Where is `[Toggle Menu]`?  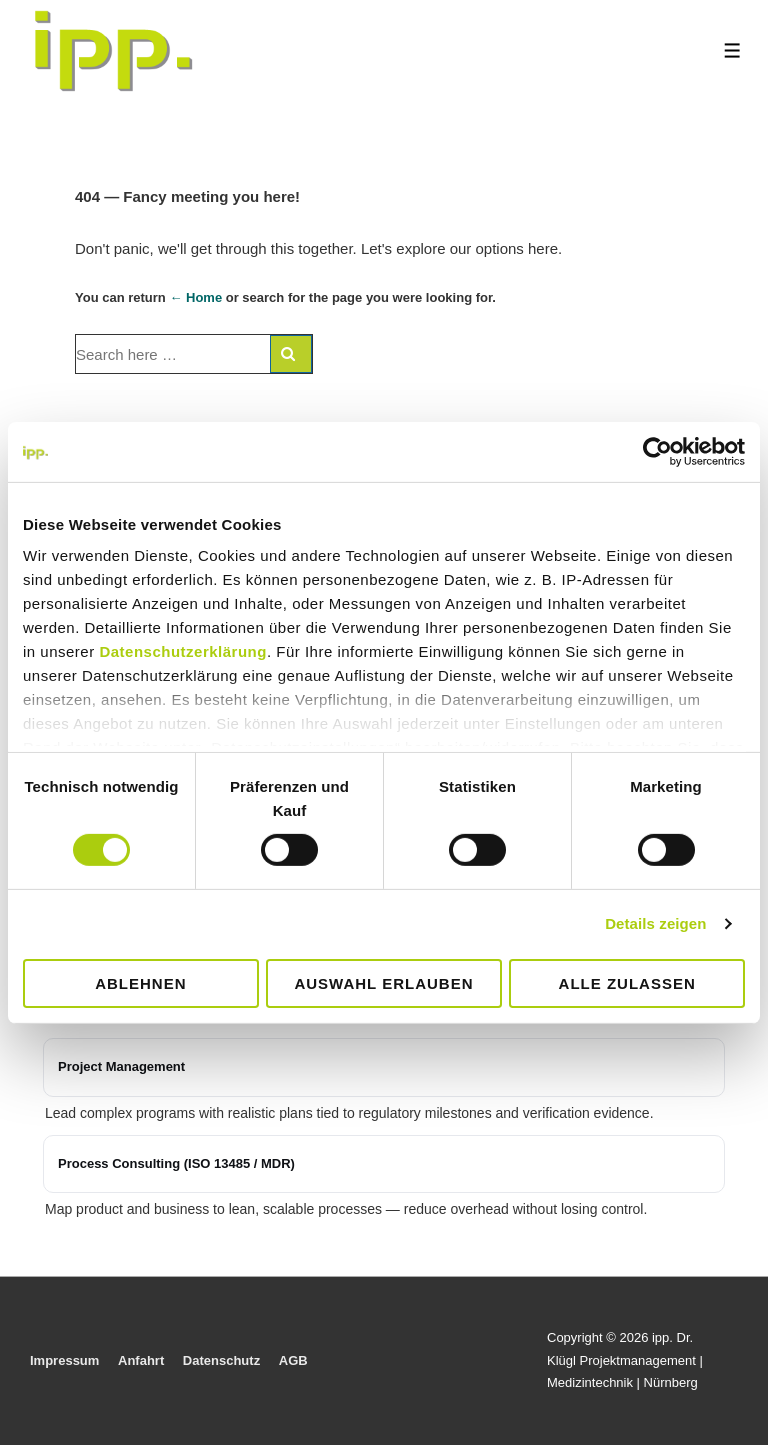
[Toggle Menu] is located at coordinates (732, 50).